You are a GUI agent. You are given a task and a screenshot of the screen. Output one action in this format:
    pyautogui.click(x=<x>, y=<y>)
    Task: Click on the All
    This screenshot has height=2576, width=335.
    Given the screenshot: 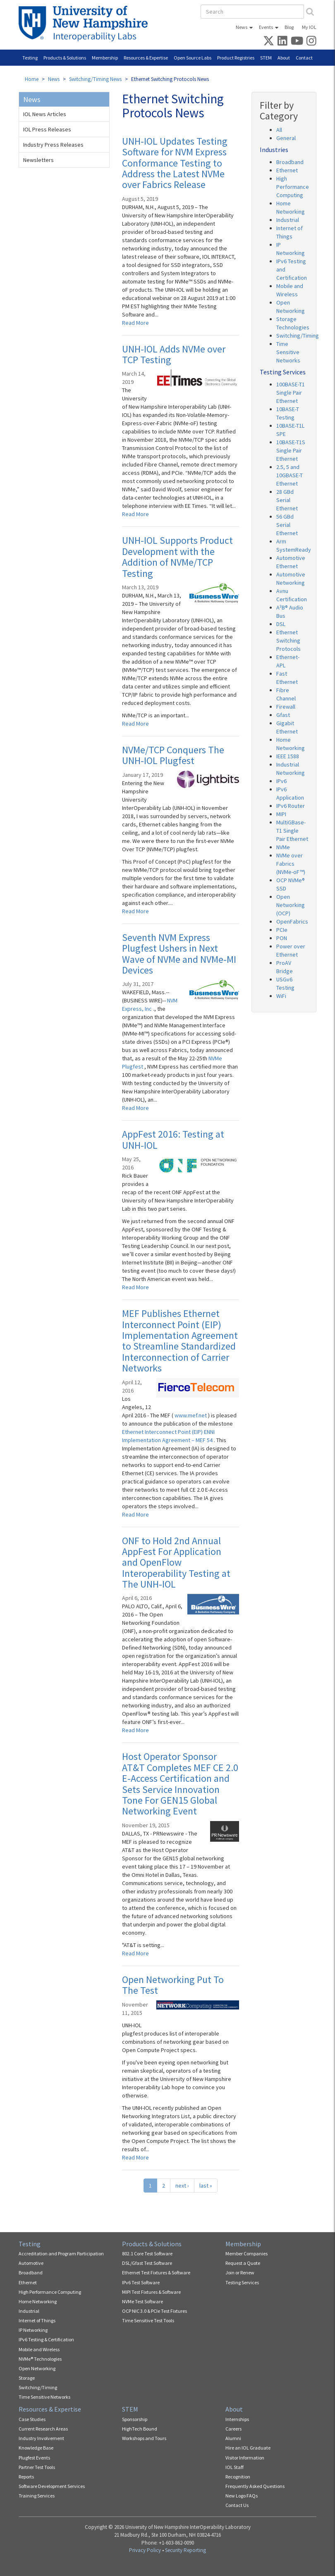 What is the action you would take?
    pyautogui.click(x=279, y=129)
    